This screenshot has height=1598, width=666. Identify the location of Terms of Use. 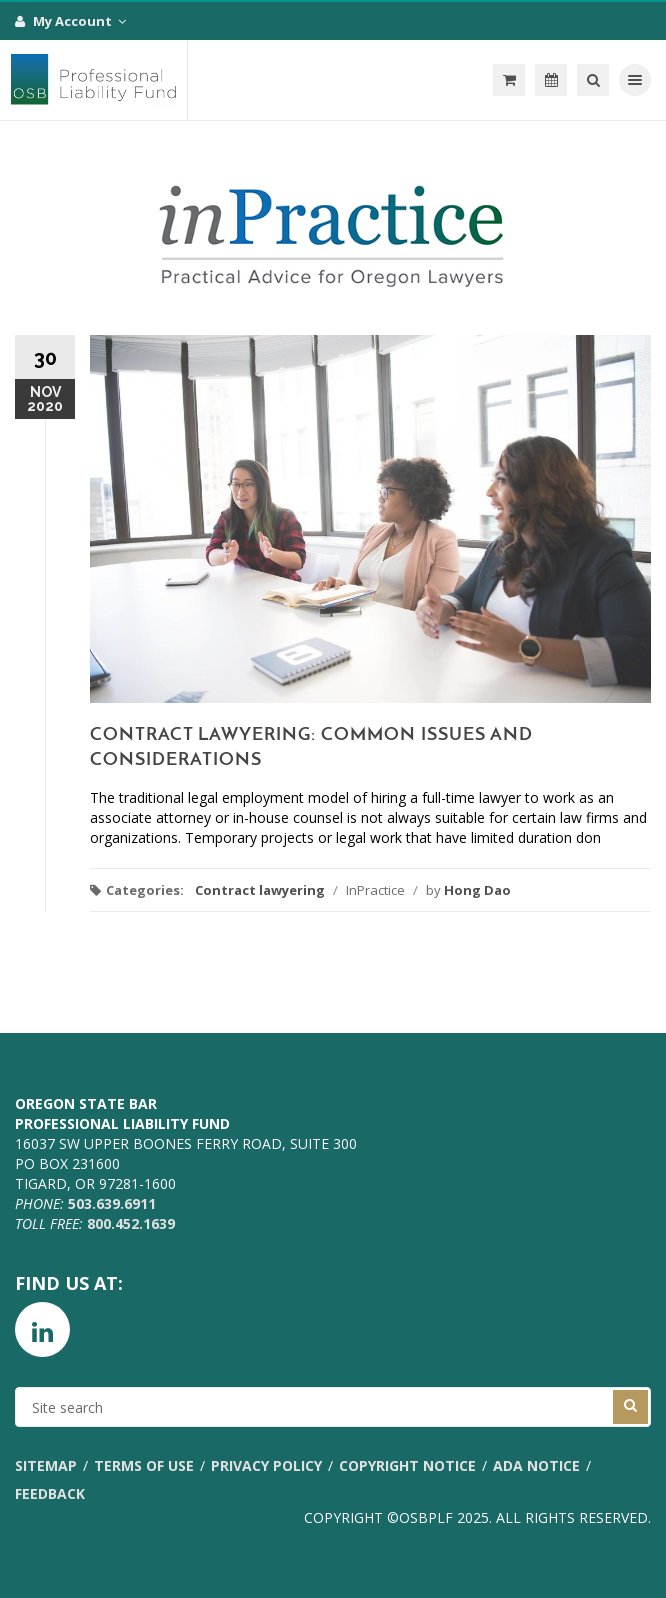
(144, 1465).